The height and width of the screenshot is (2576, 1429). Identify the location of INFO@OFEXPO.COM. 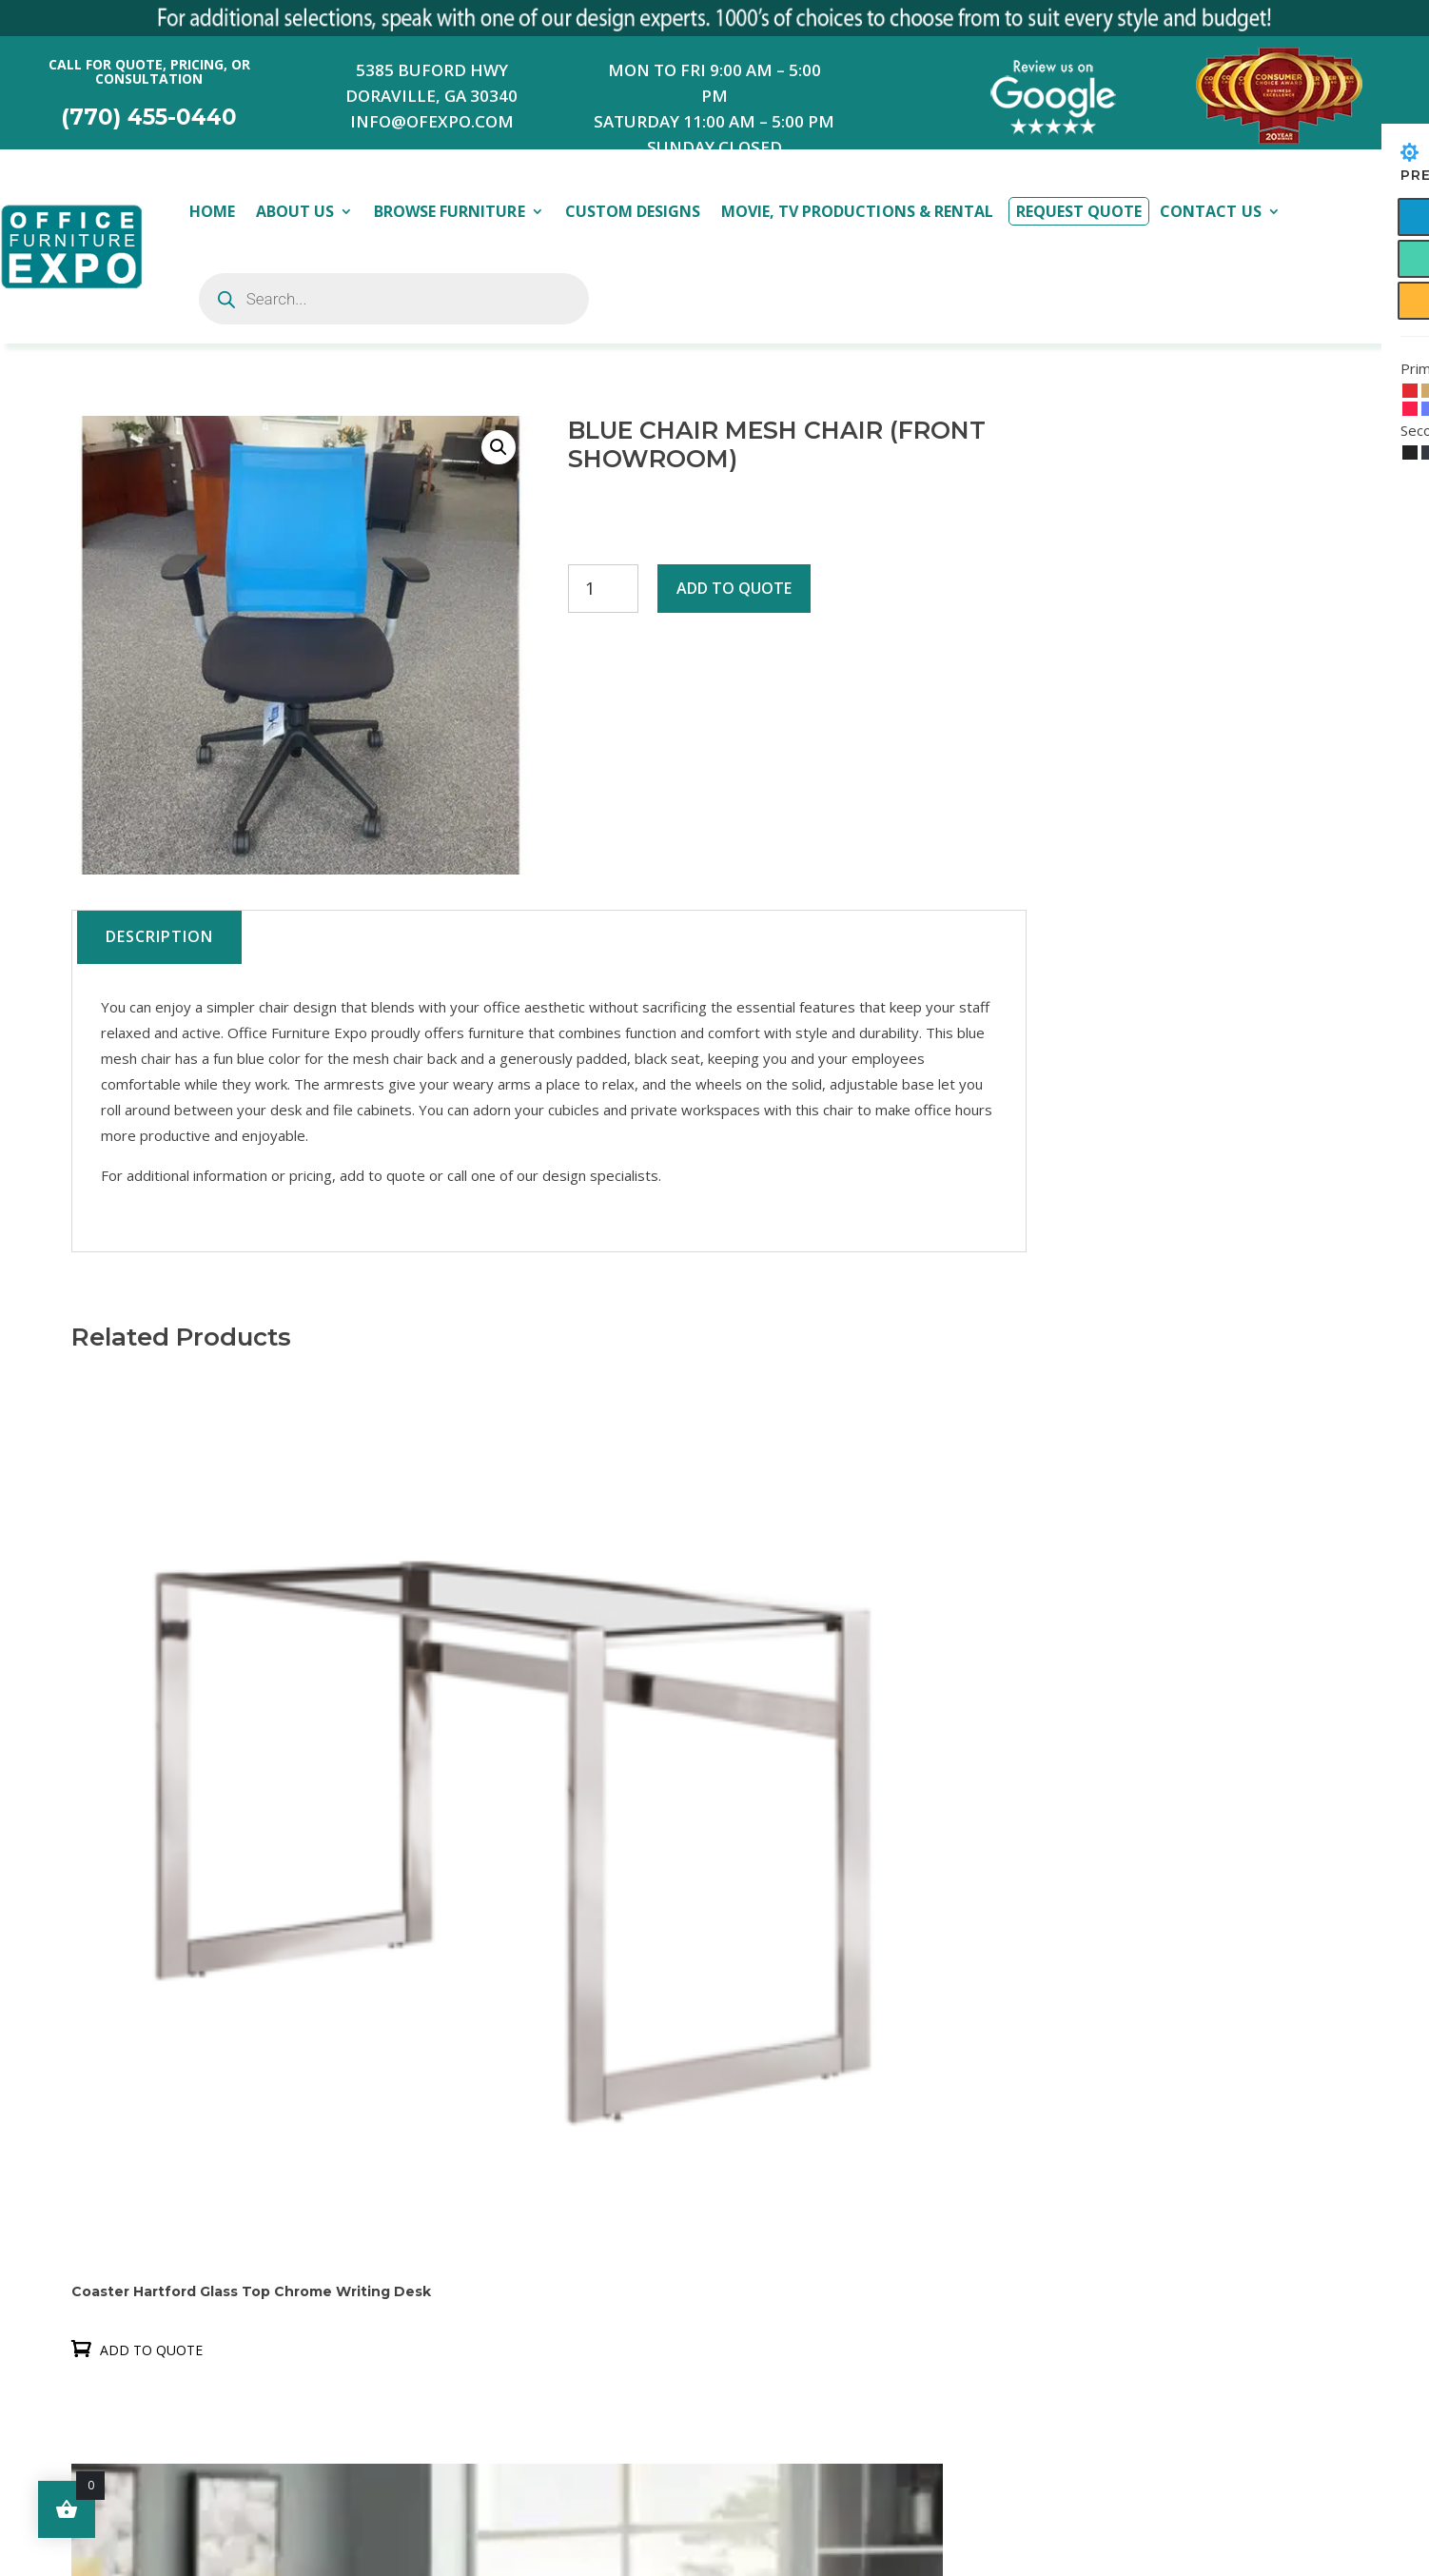
(432, 121).